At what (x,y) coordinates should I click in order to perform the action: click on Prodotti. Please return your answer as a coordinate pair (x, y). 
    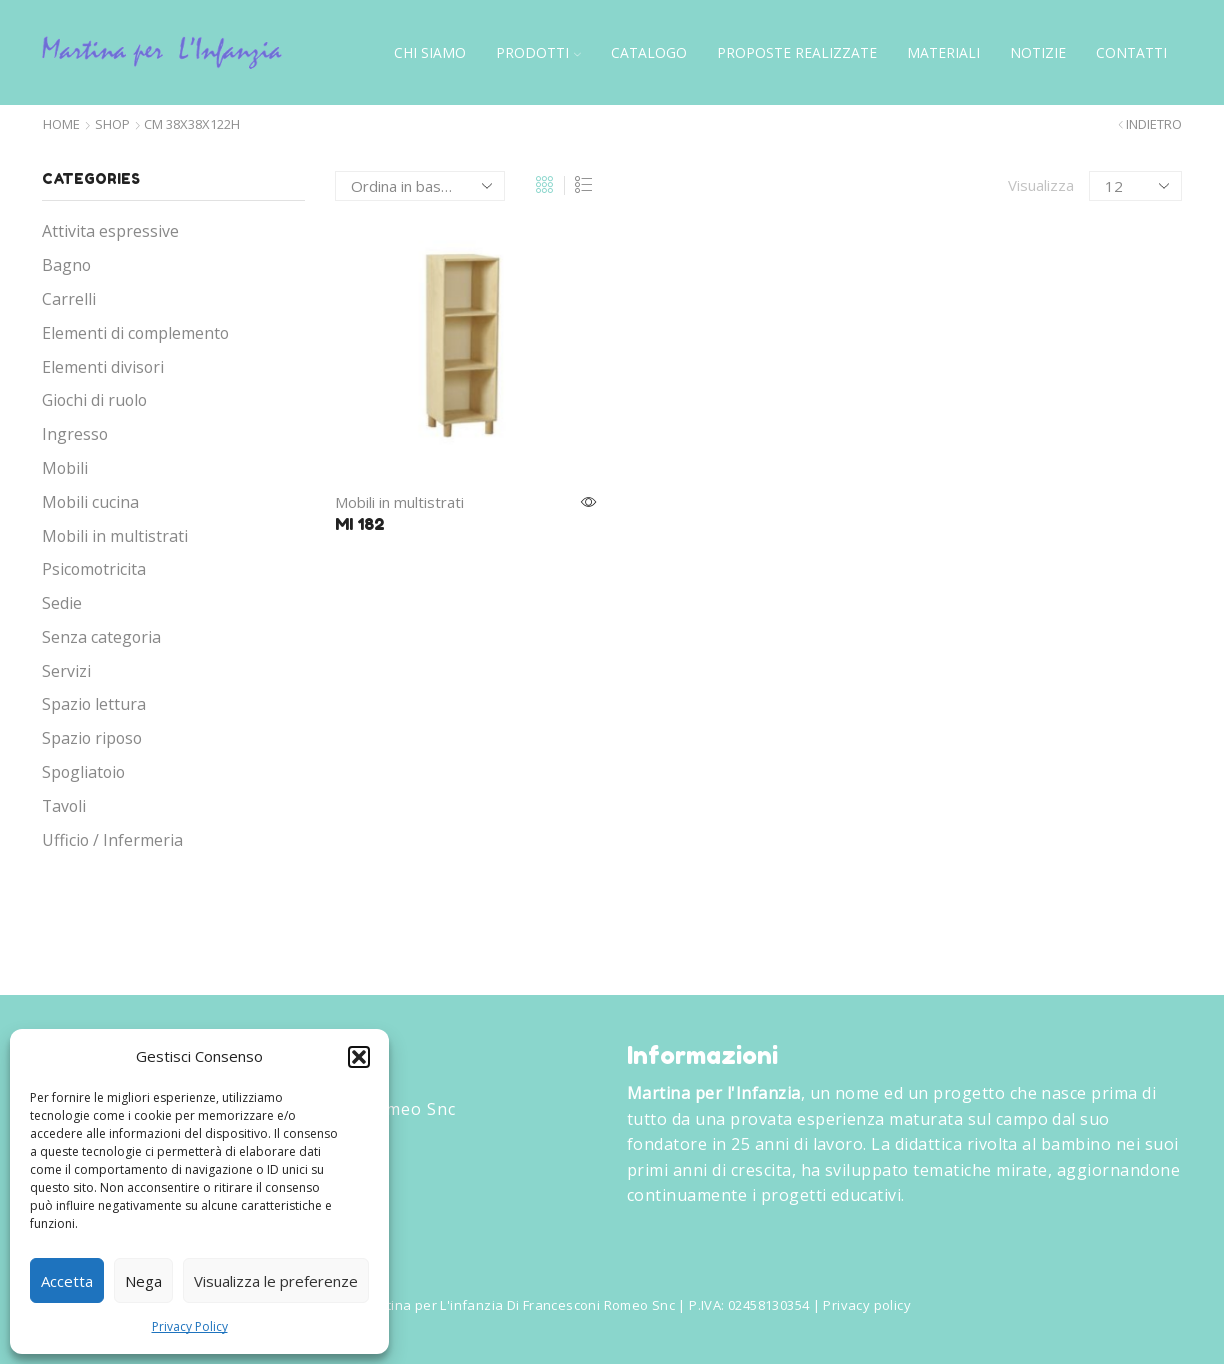
    Looking at the image, I should click on (538, 52).